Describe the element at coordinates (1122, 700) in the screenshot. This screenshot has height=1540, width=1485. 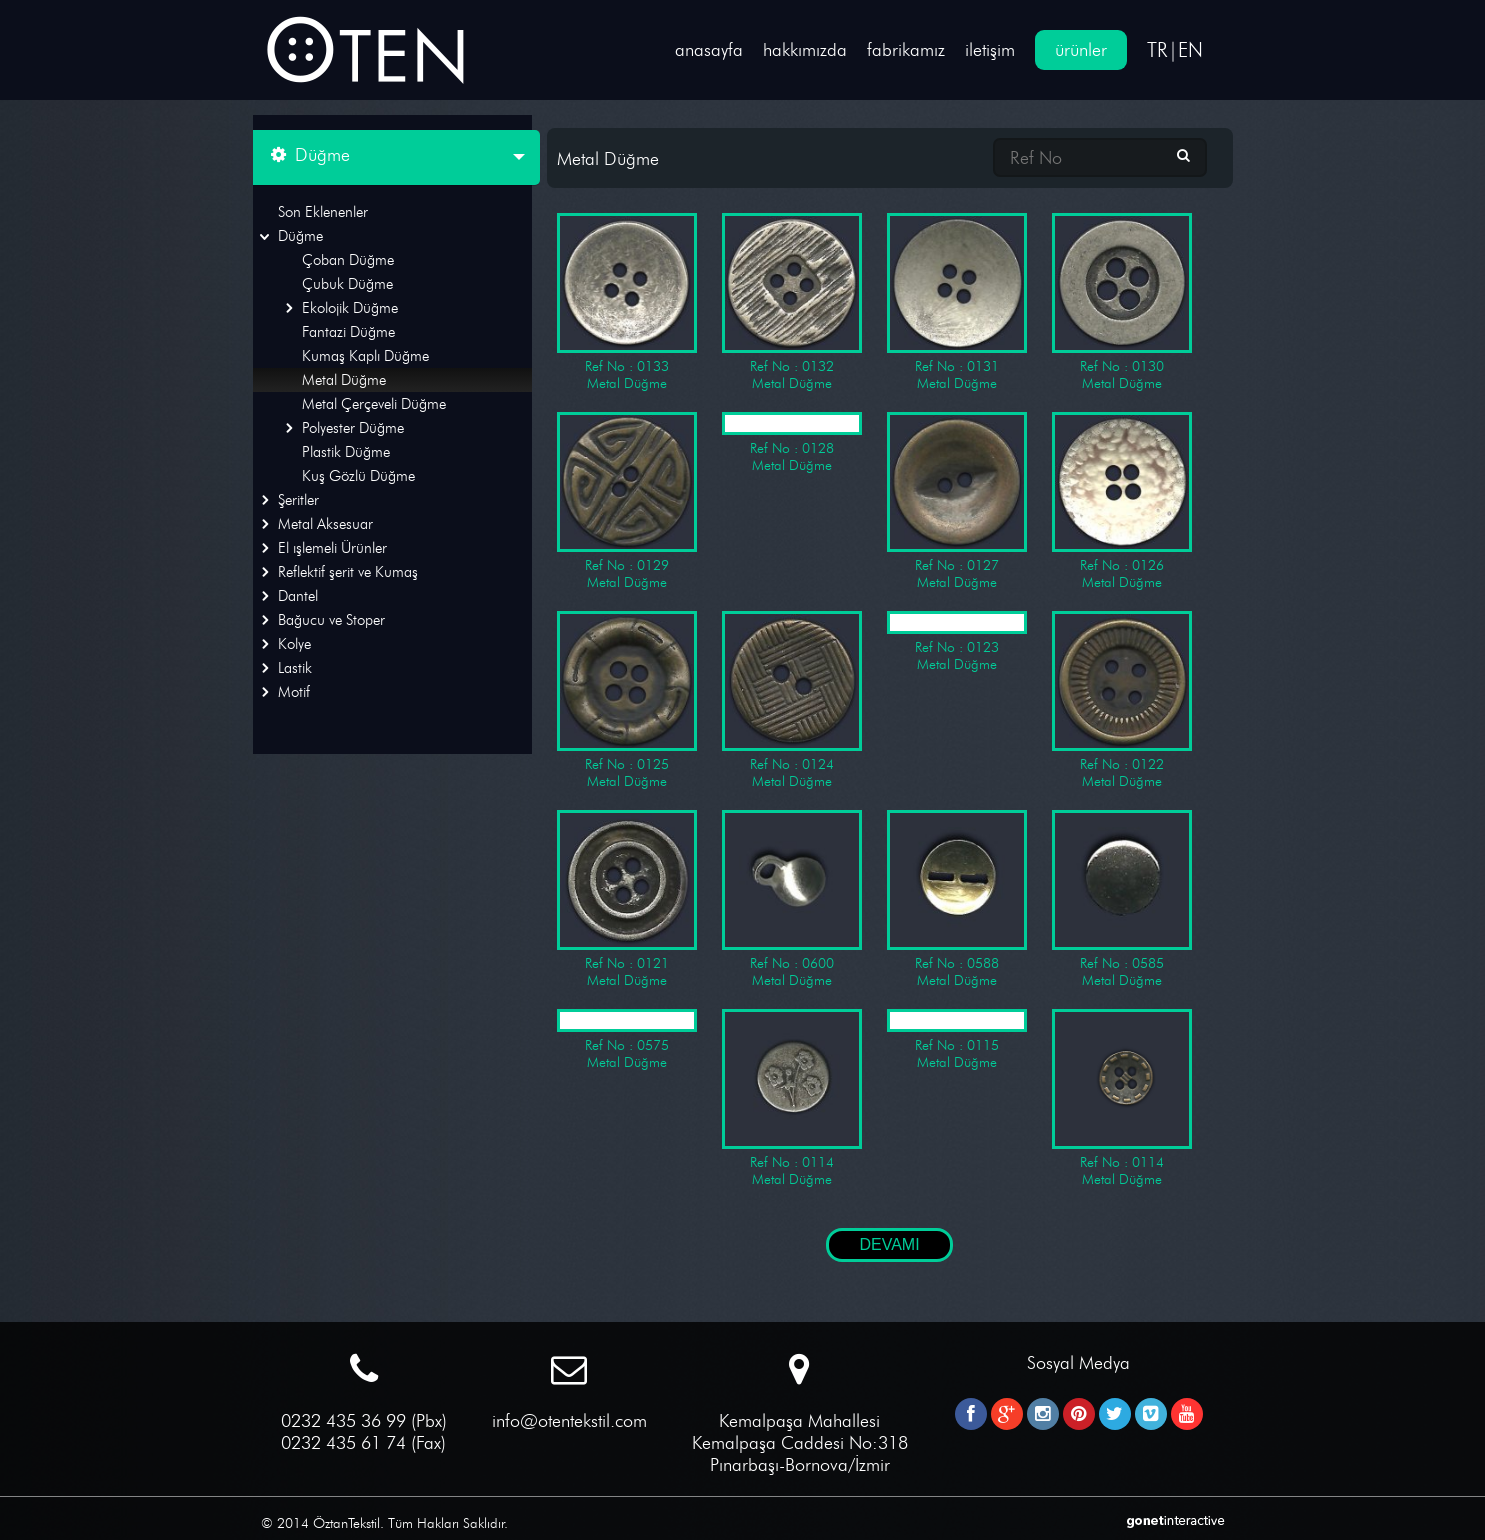
I see `Ref No : 0122 Metal Düğme` at that location.